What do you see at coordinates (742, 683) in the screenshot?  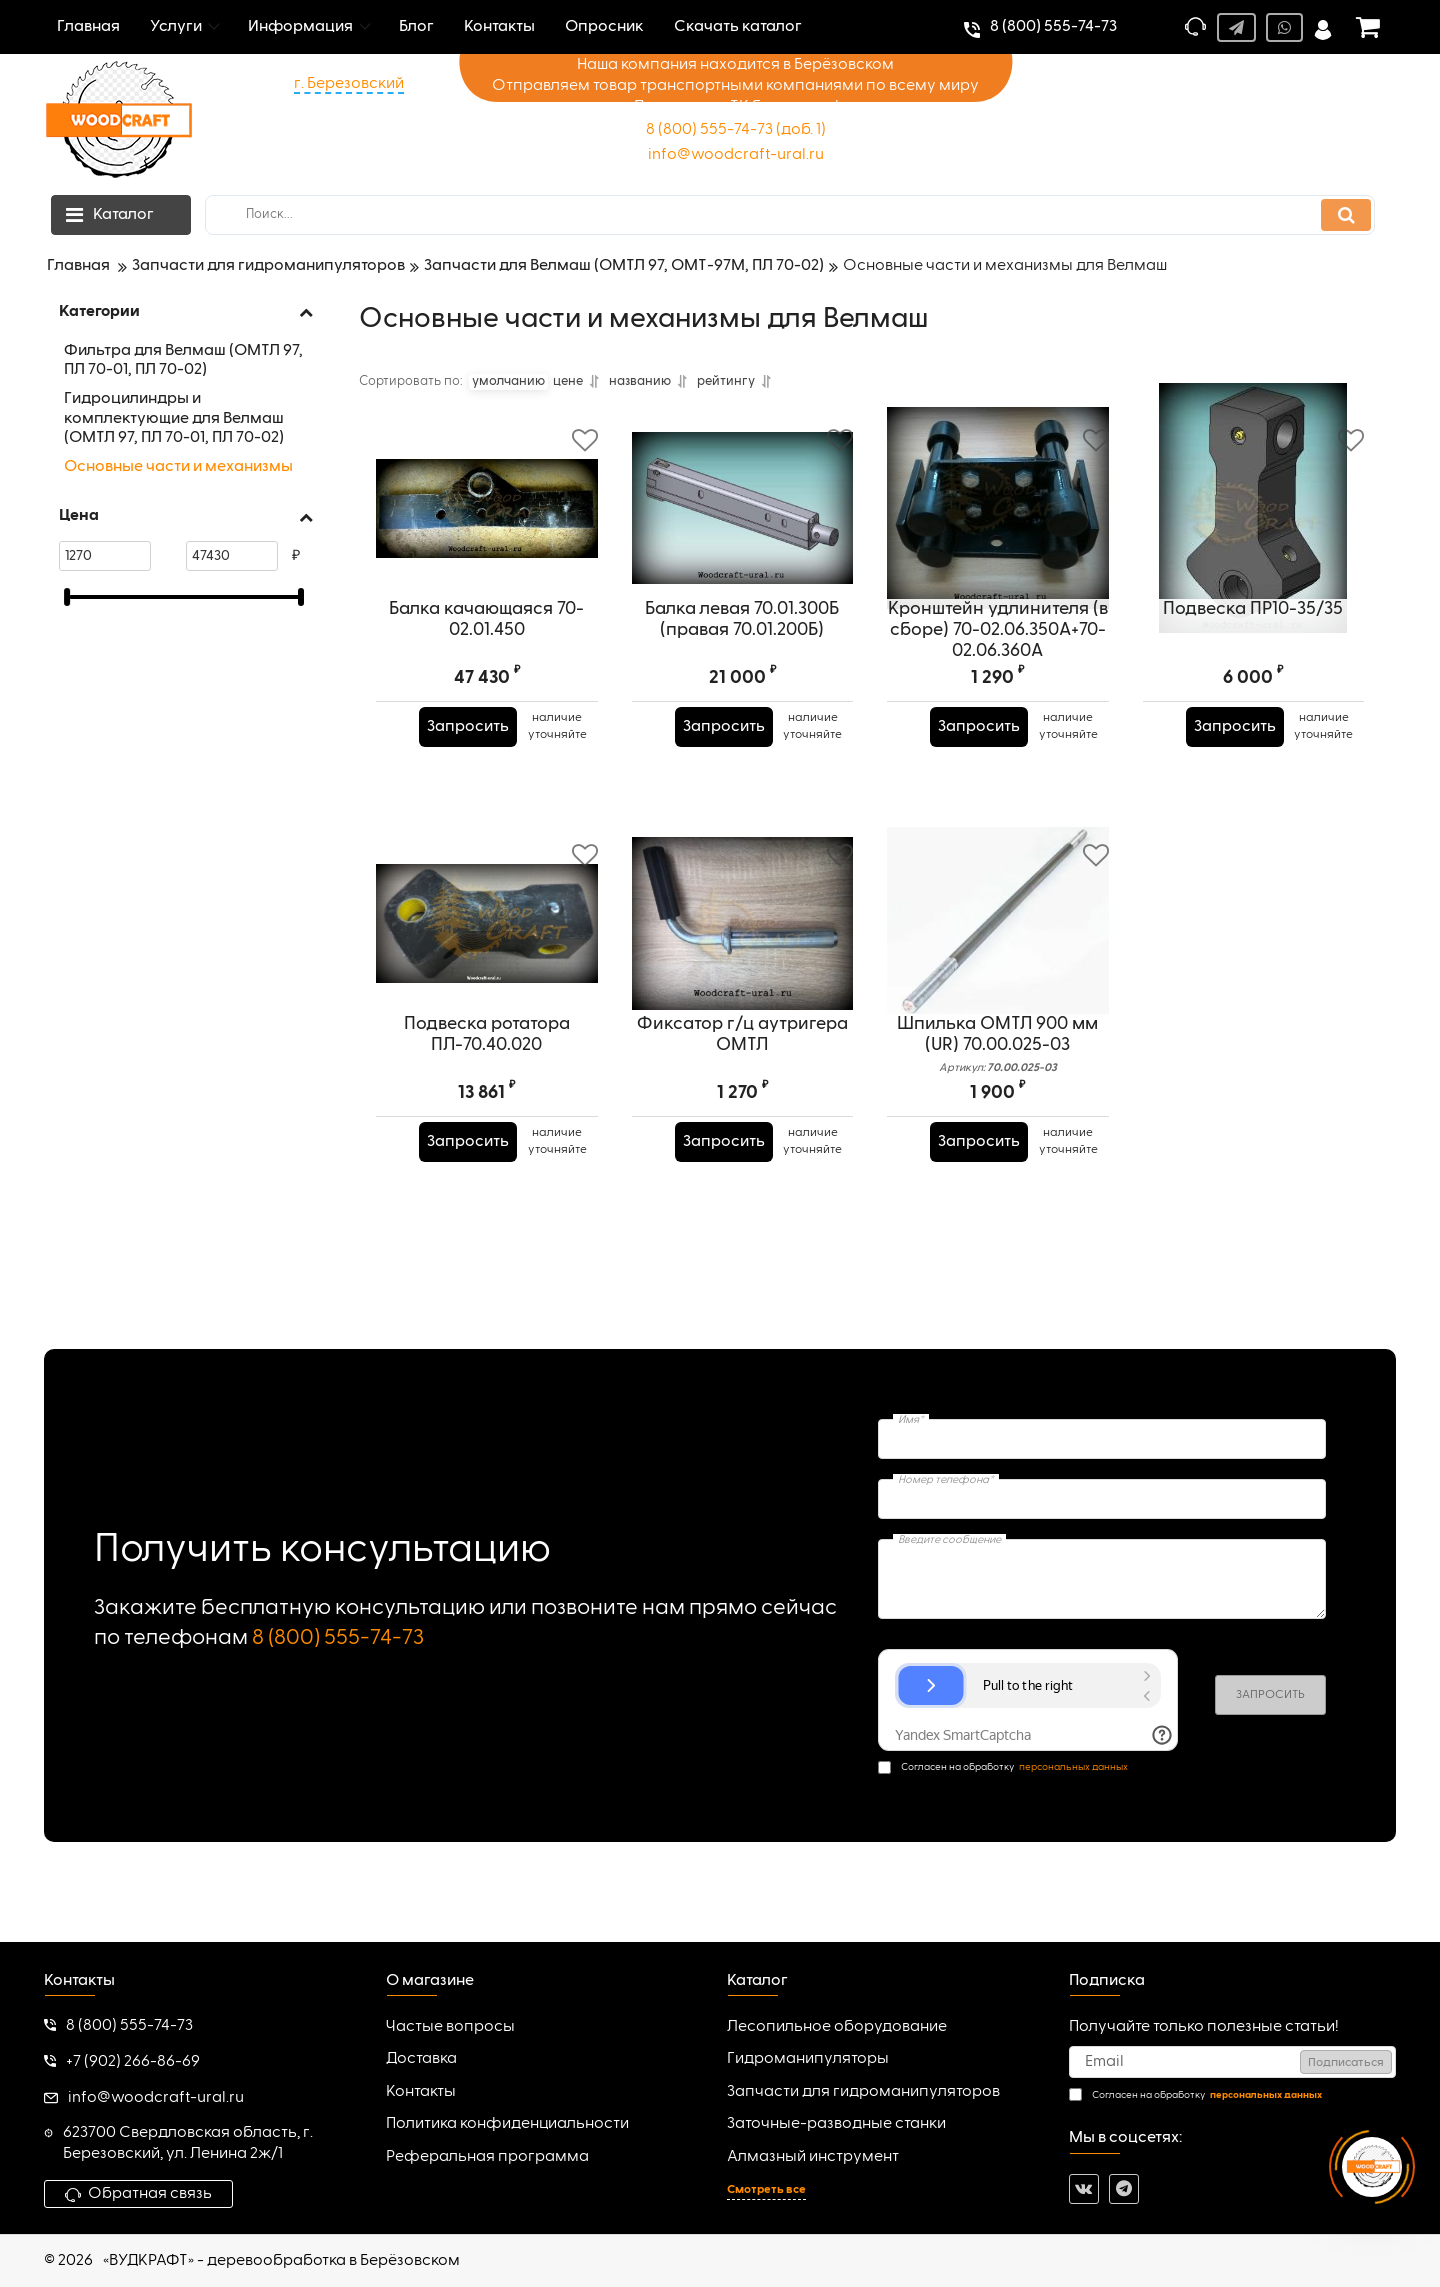 I see `Балка левая 70.01.300Б (правая 70.01.200Б)` at bounding box center [742, 683].